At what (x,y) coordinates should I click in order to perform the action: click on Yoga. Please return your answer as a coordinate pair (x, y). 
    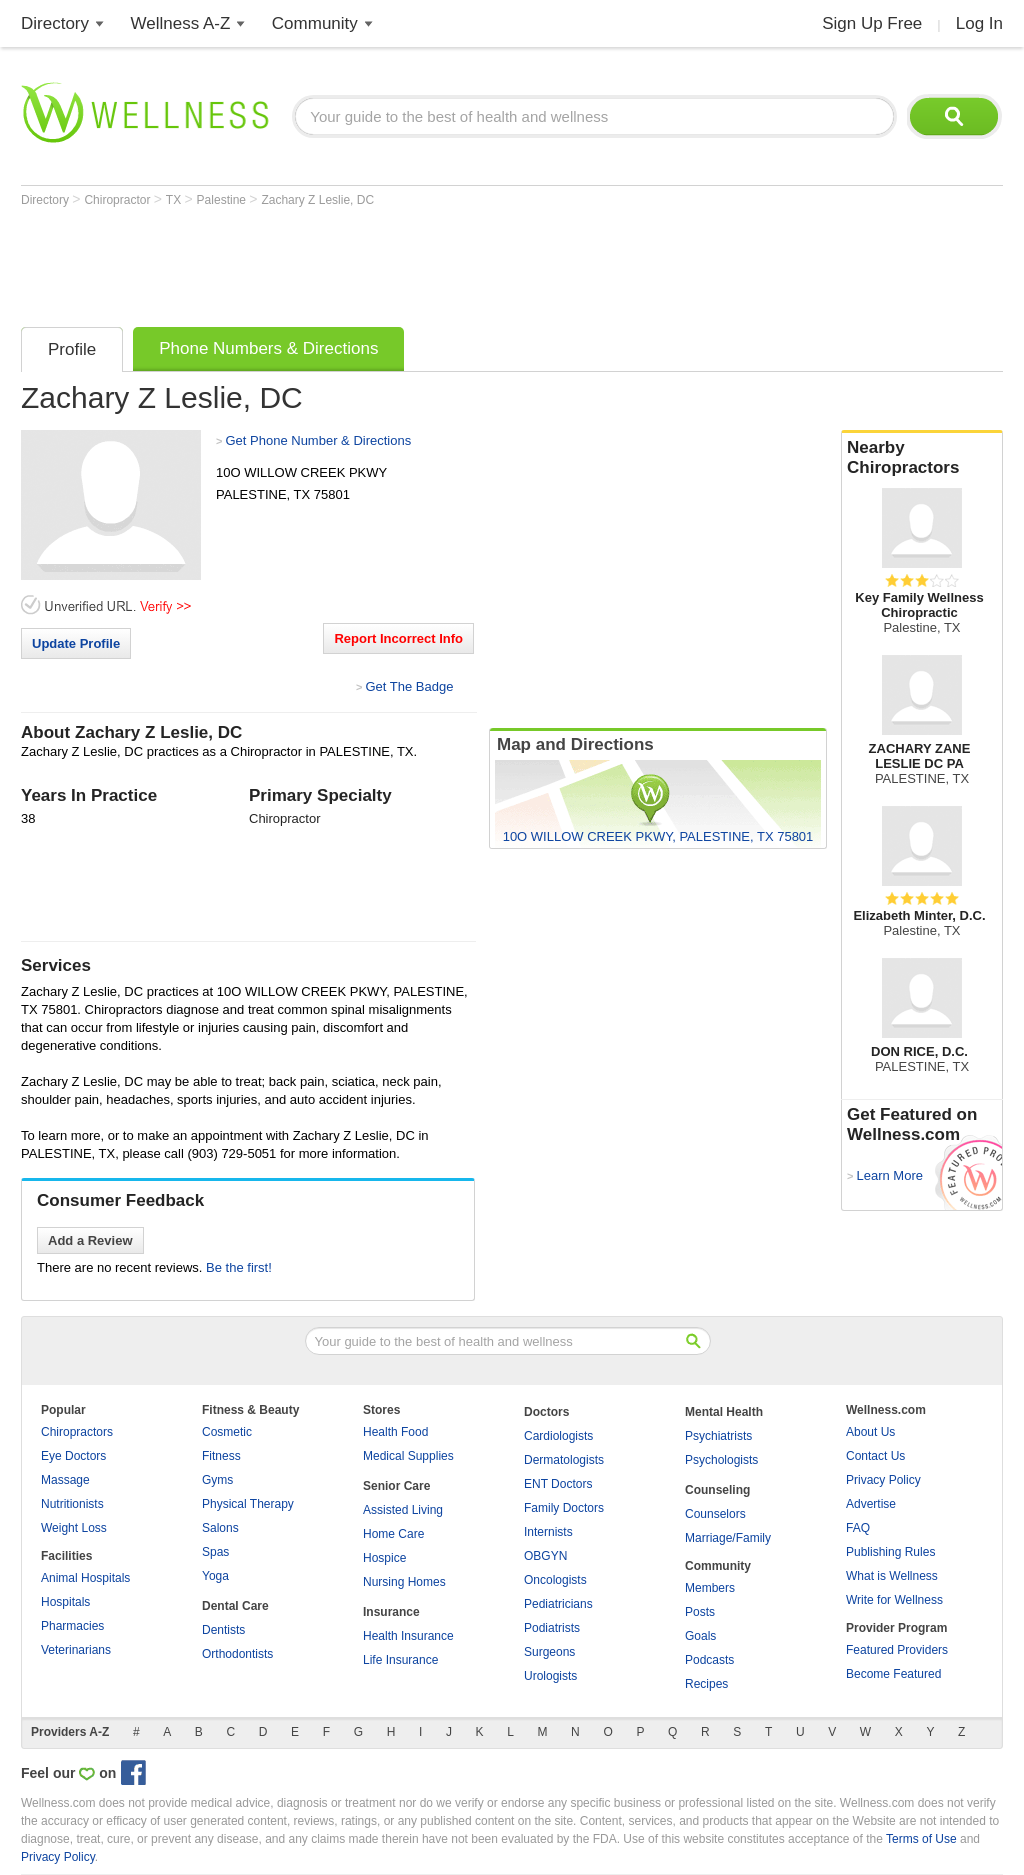
    Looking at the image, I should click on (215, 1576).